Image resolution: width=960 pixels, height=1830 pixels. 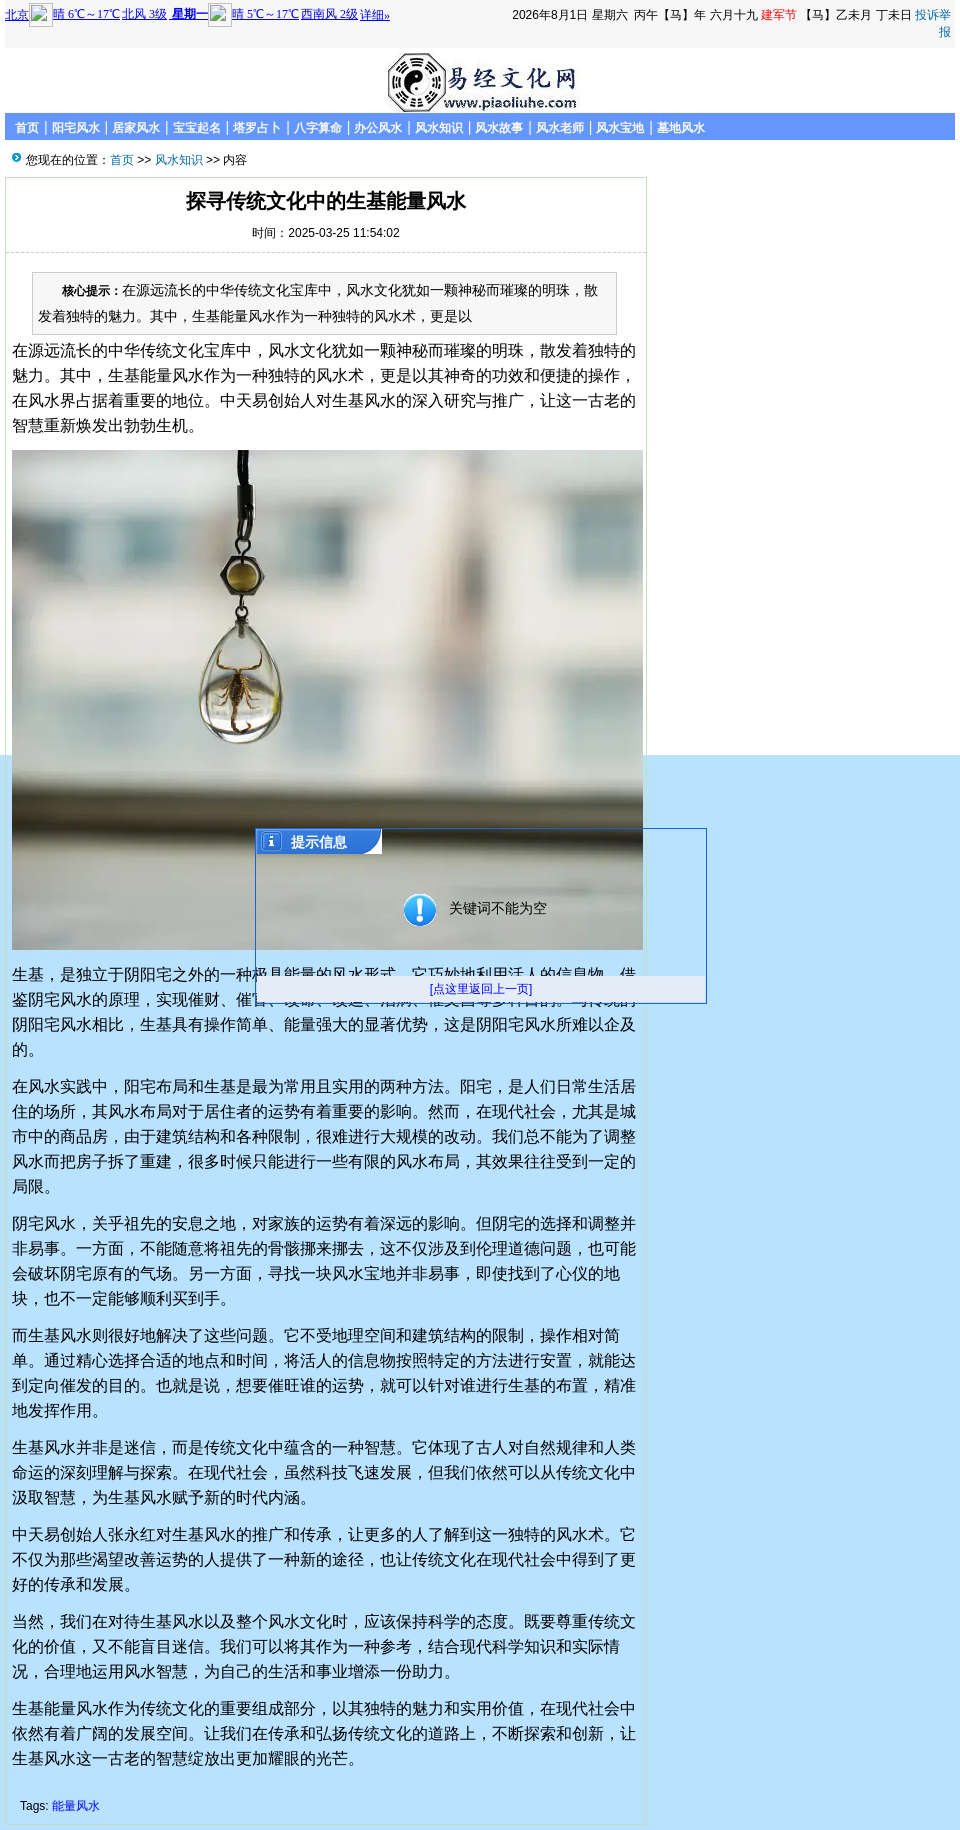 What do you see at coordinates (378, 128) in the screenshot?
I see `办公风水` at bounding box center [378, 128].